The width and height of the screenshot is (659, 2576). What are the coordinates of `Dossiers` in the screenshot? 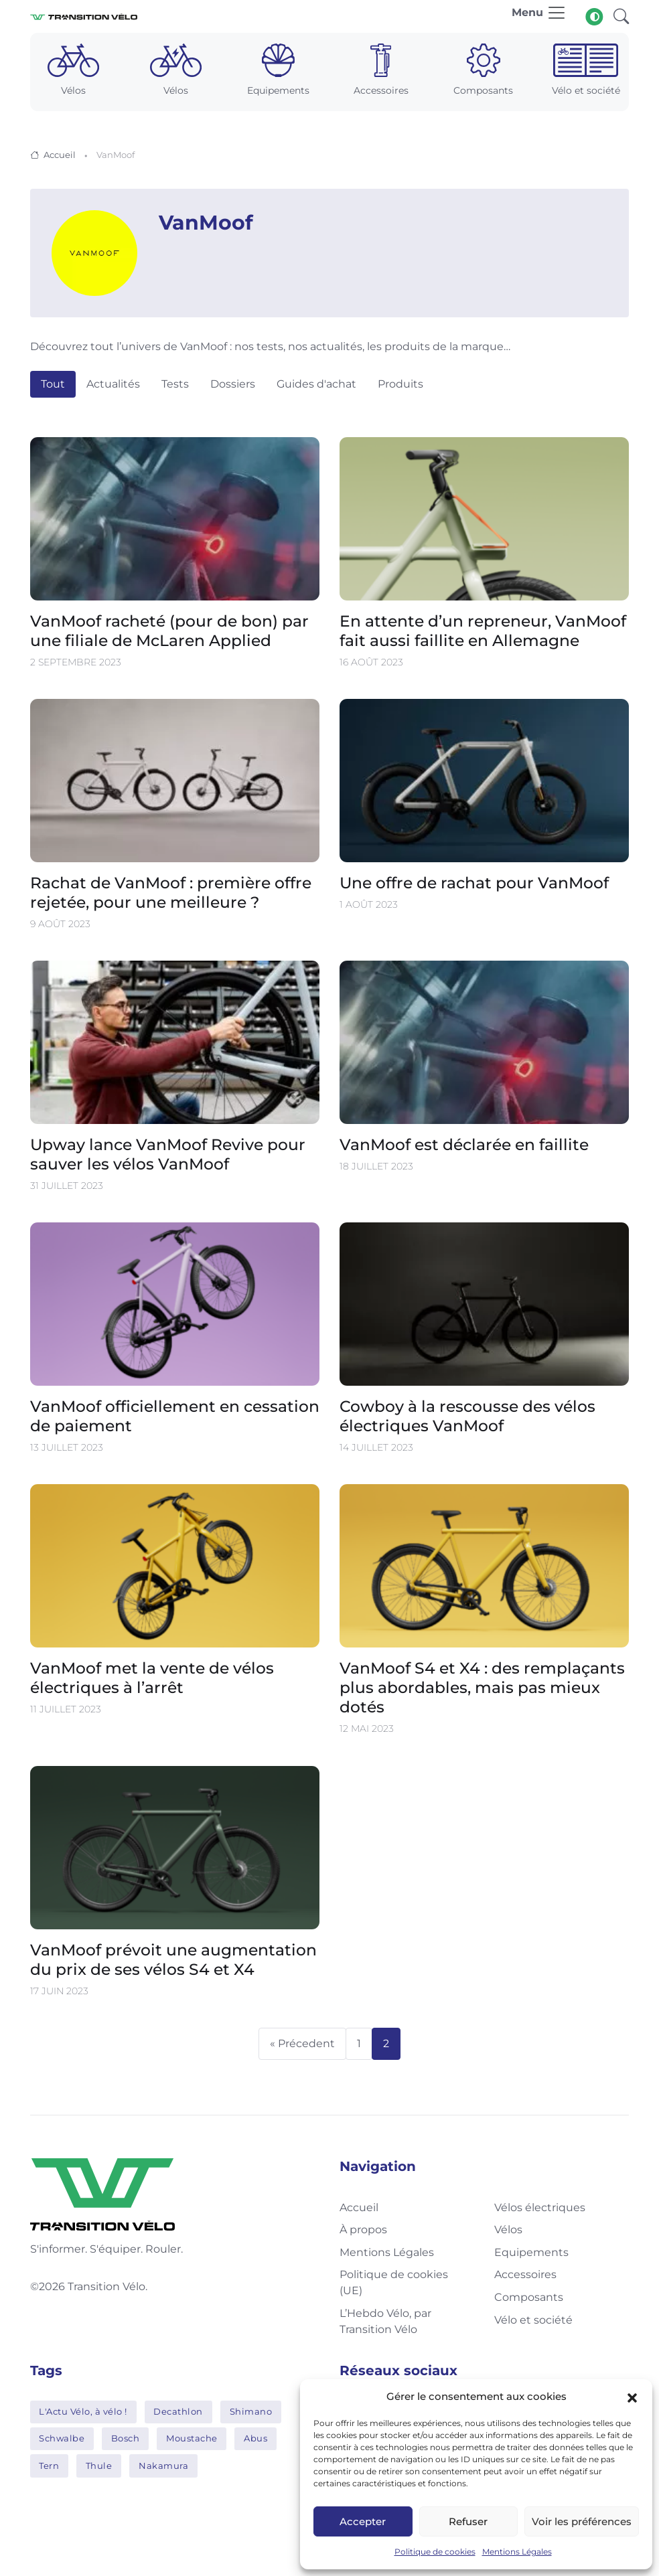 It's located at (232, 384).